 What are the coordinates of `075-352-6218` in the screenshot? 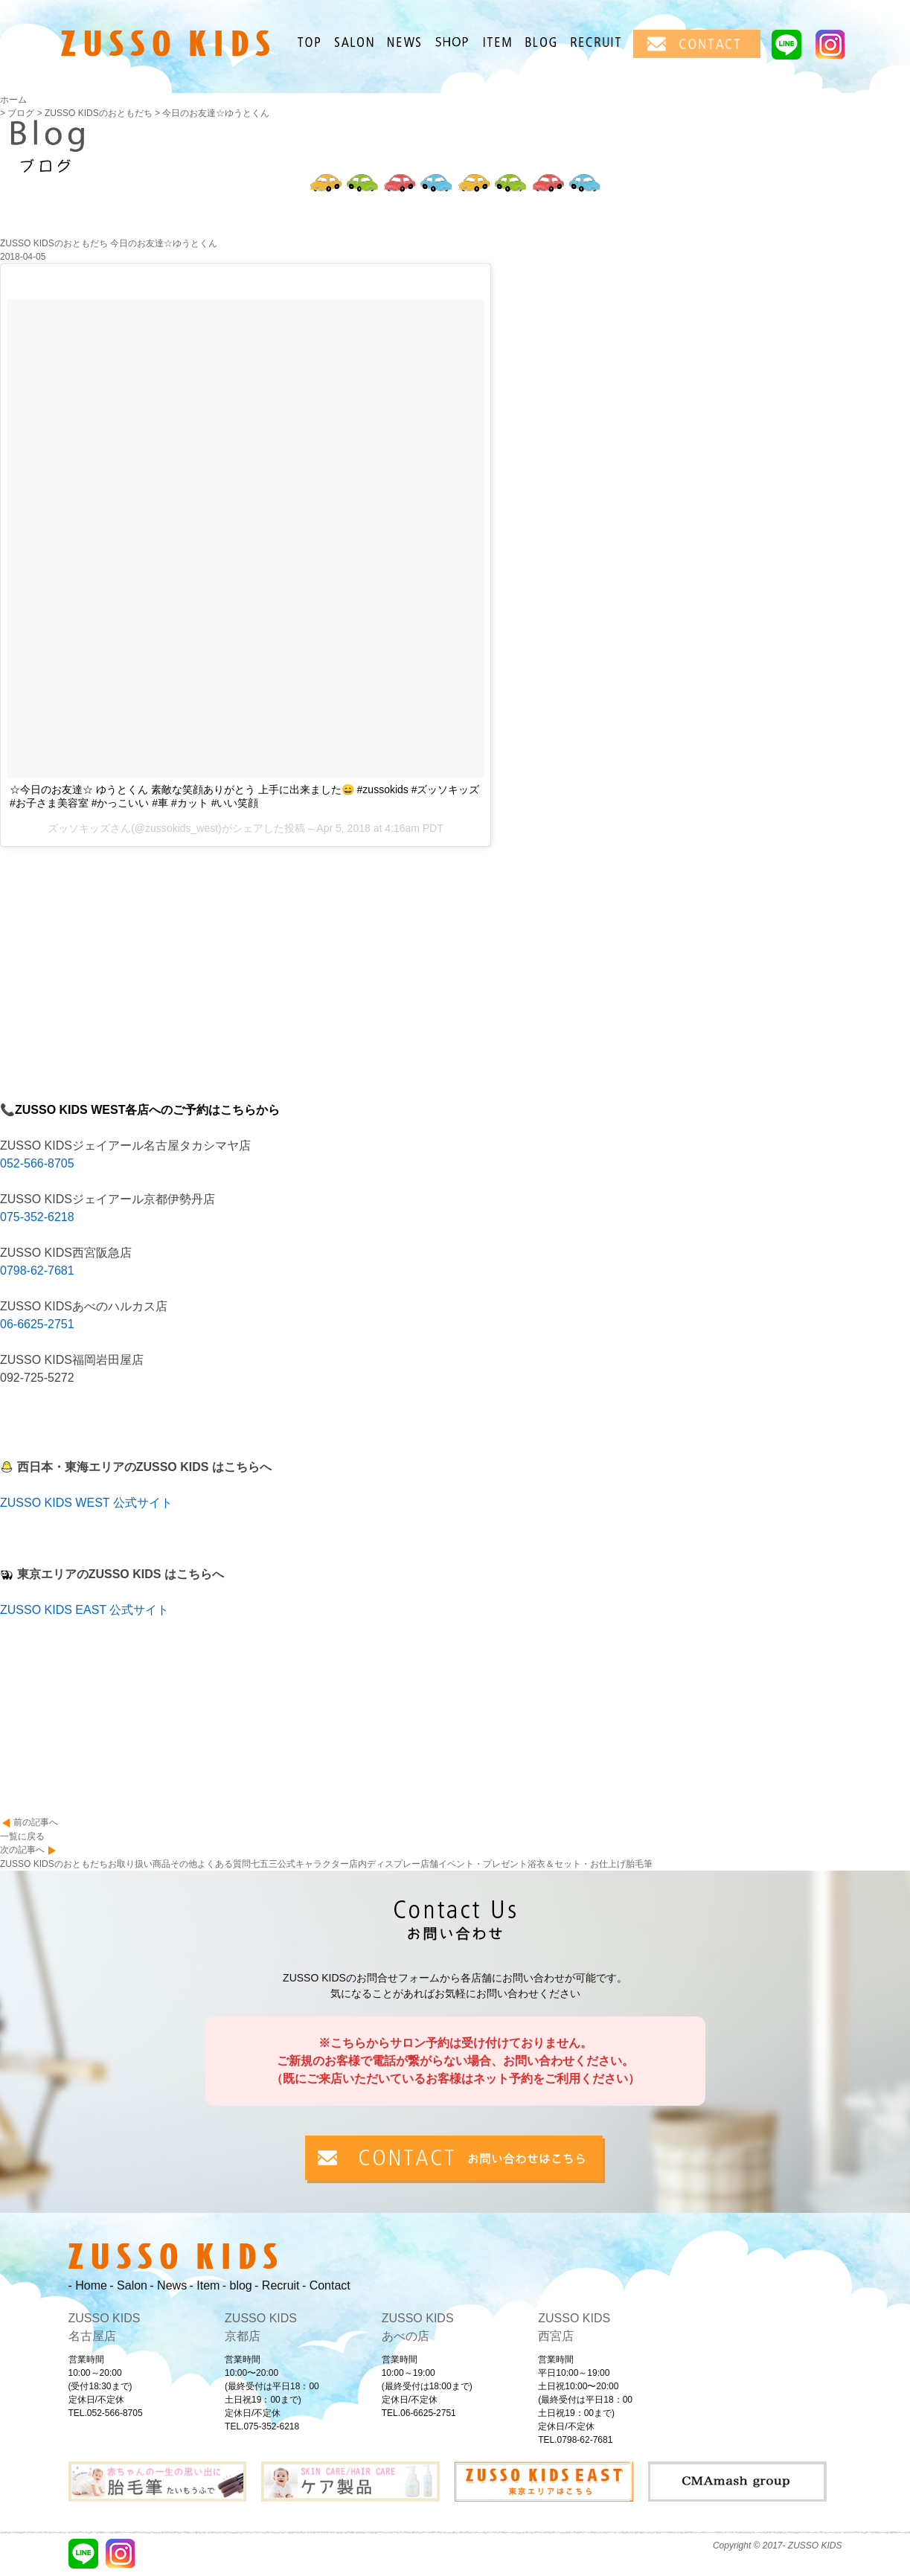 It's located at (37, 1217).